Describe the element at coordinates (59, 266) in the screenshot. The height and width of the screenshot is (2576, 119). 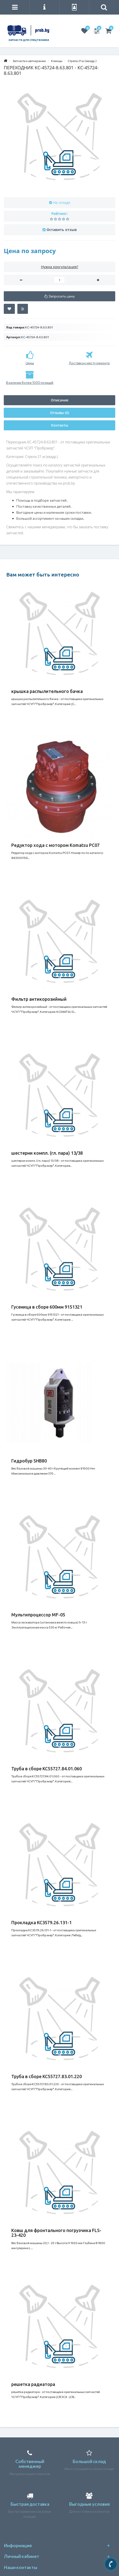
I see `Нужна консультация?` at that location.